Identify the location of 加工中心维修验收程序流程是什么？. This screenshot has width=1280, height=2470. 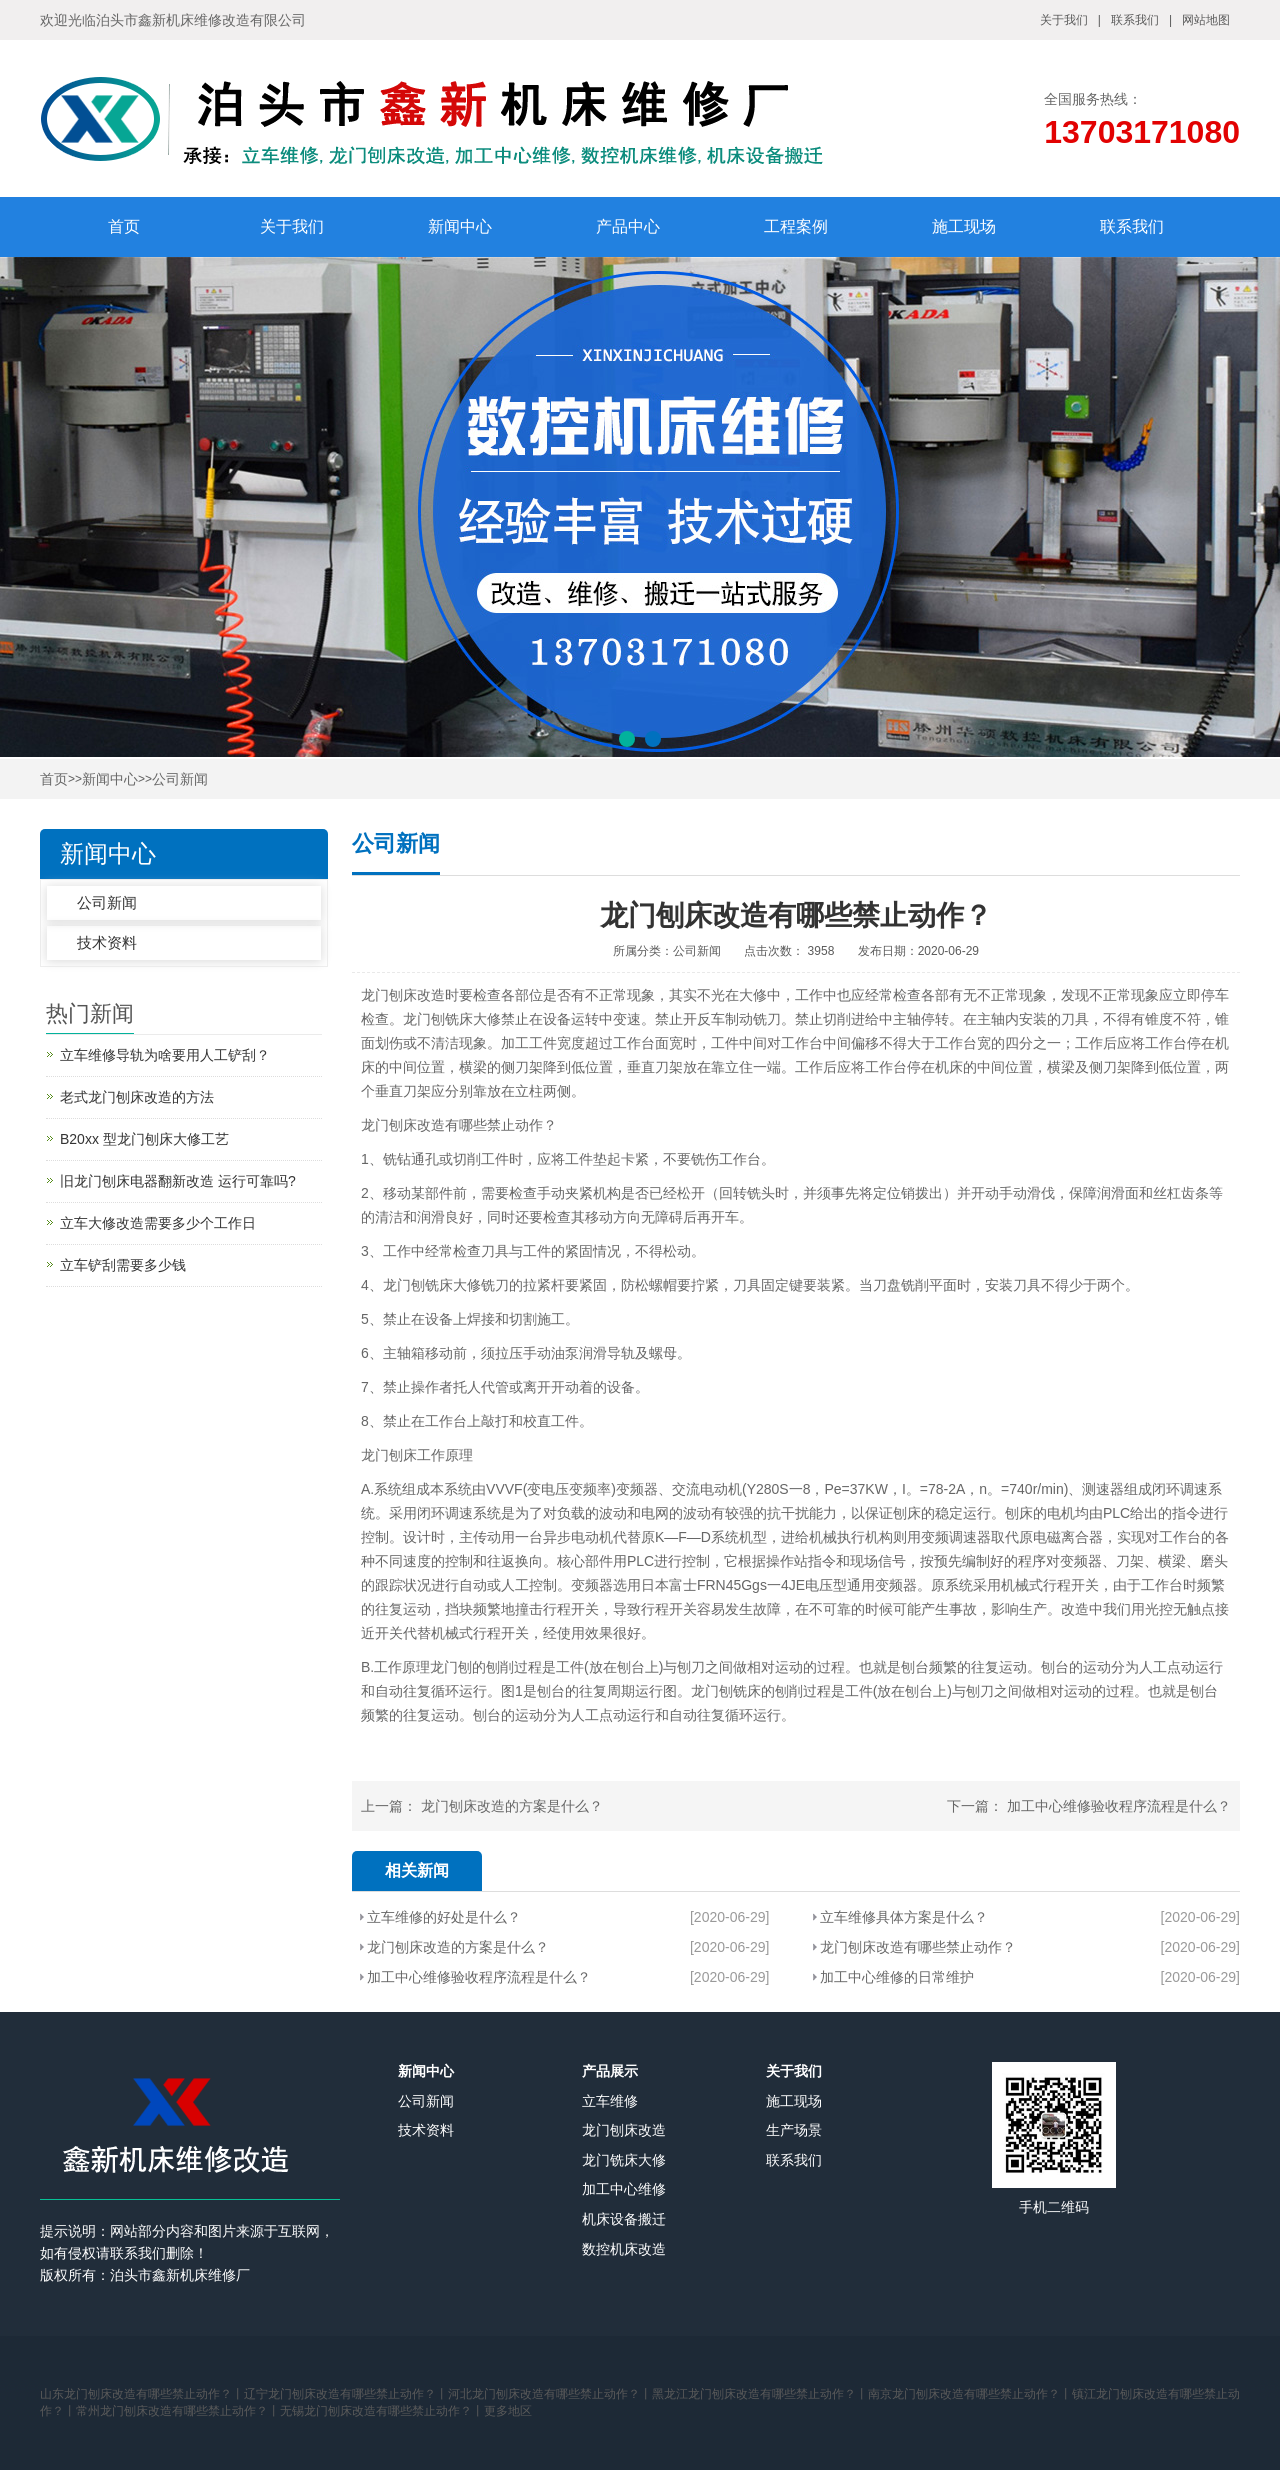
(1119, 1806).